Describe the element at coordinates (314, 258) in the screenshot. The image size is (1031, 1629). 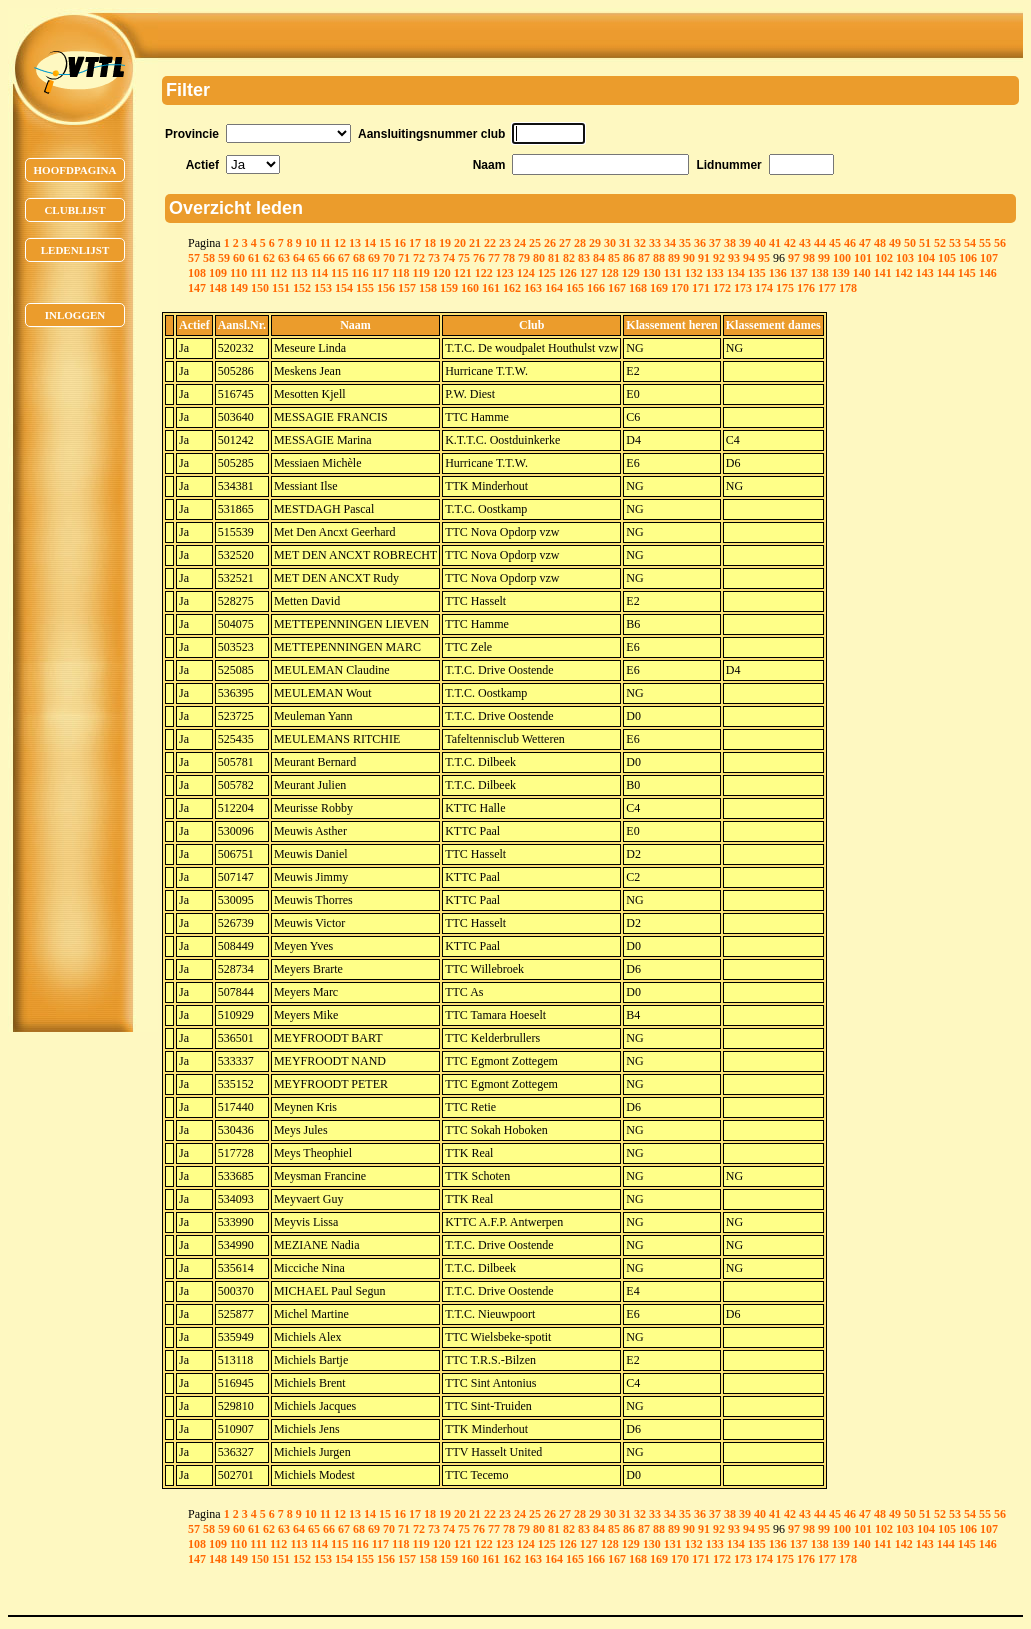
I see `65` at that location.